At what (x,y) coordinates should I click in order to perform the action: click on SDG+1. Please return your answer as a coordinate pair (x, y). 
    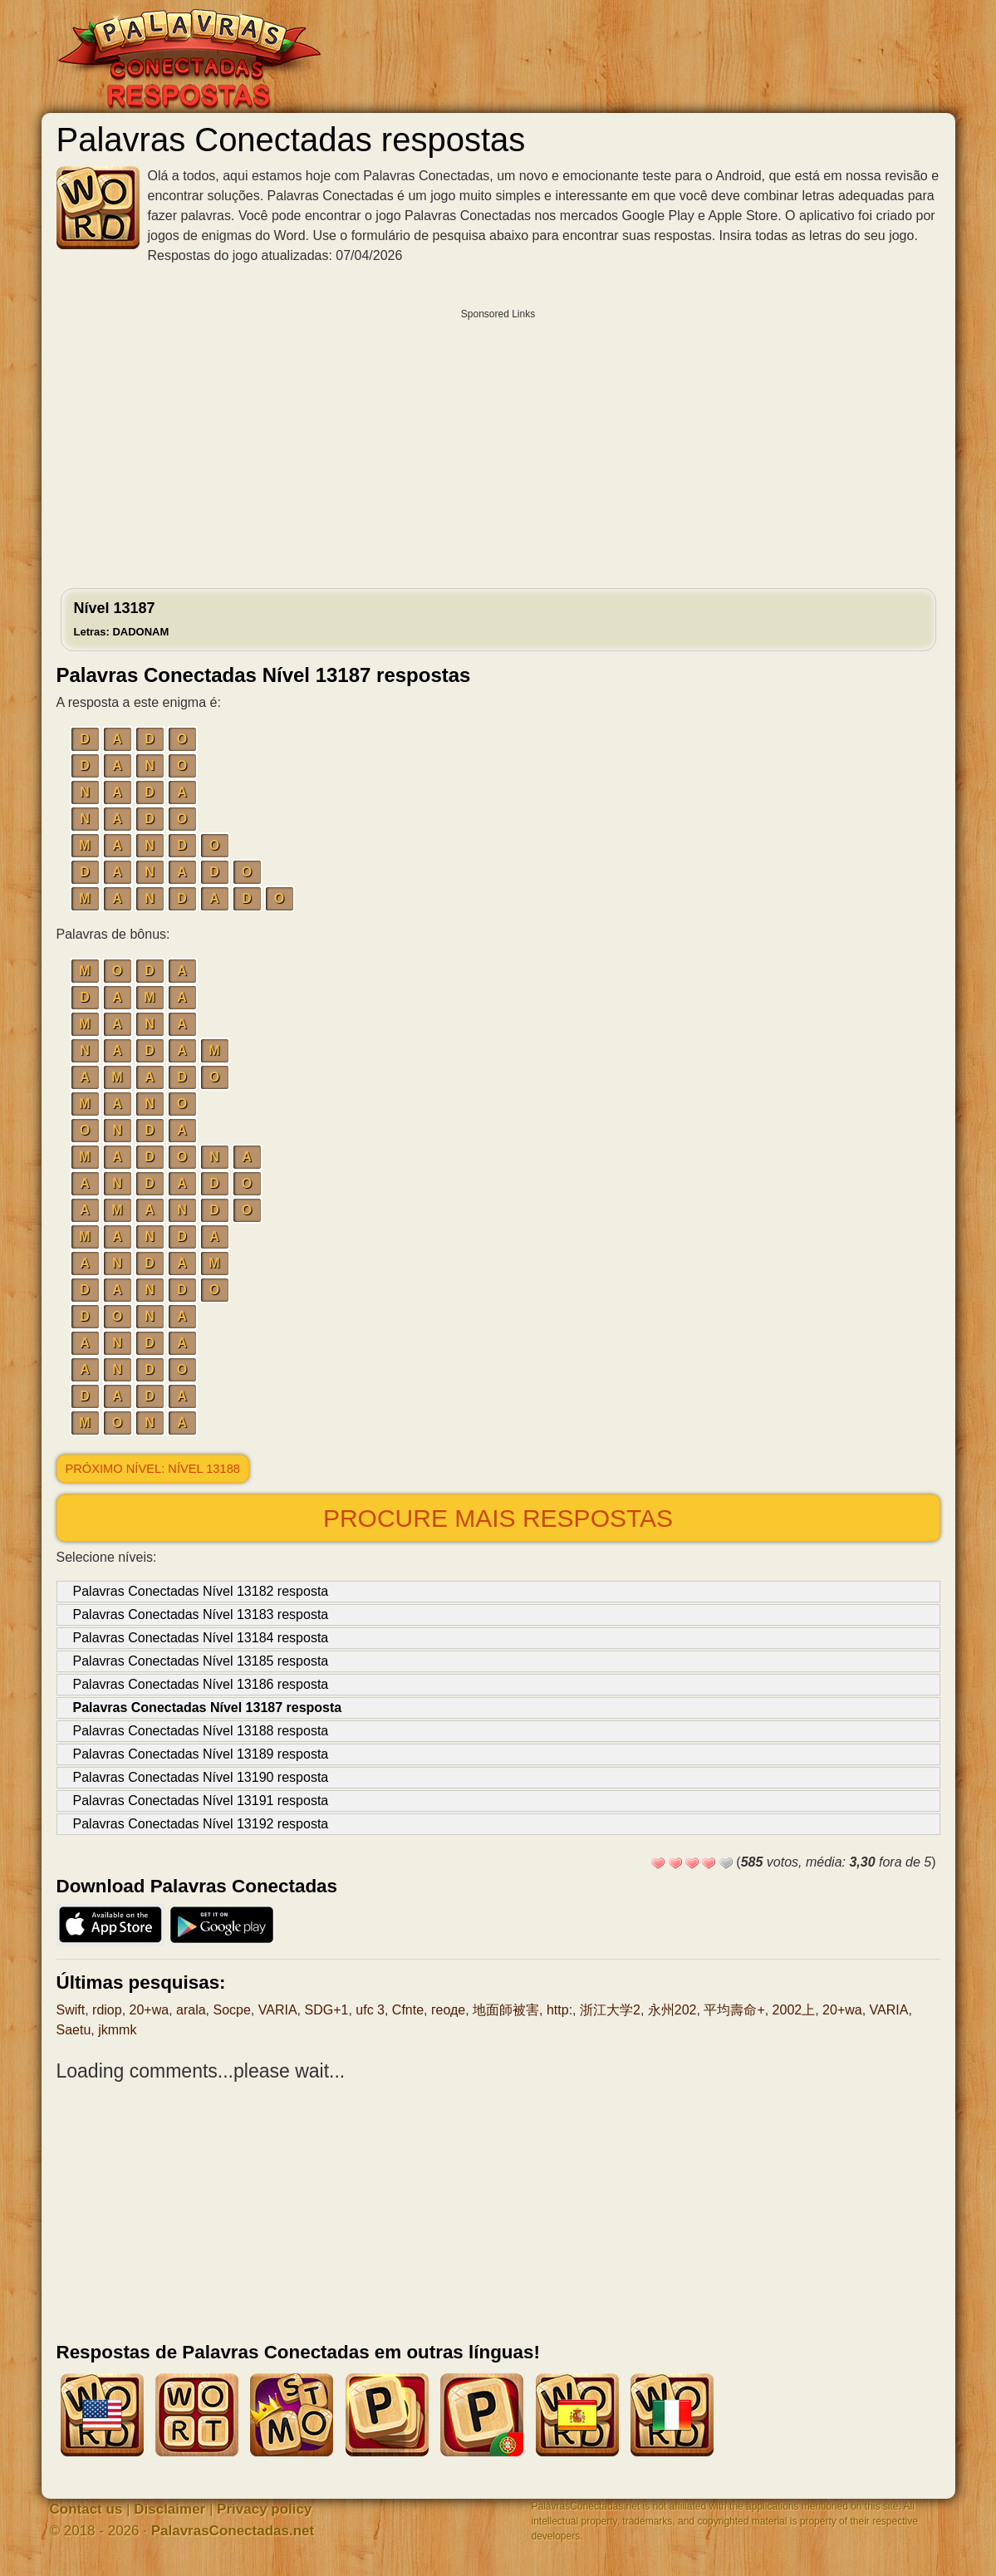
    Looking at the image, I should click on (326, 2010).